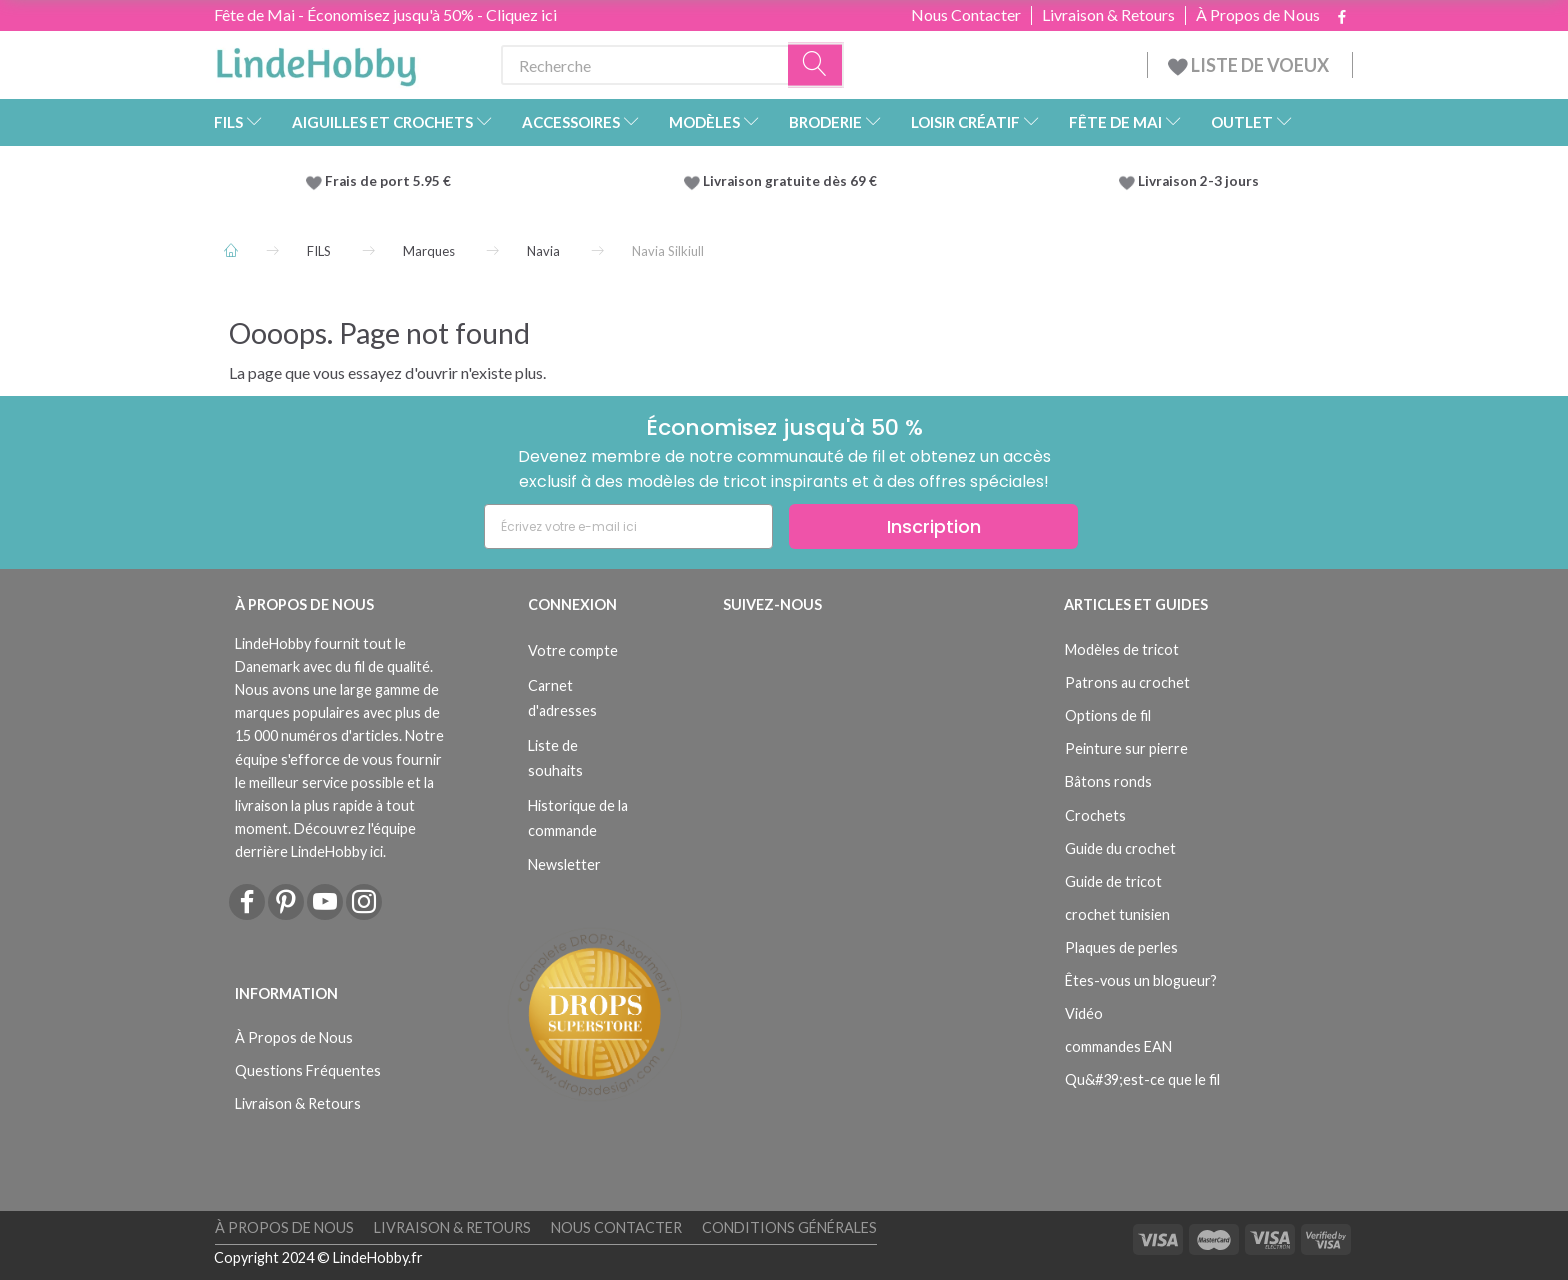 The height and width of the screenshot is (1280, 1568). Describe the element at coordinates (1198, 181) in the screenshot. I see `Livraison 2-3 jours` at that location.